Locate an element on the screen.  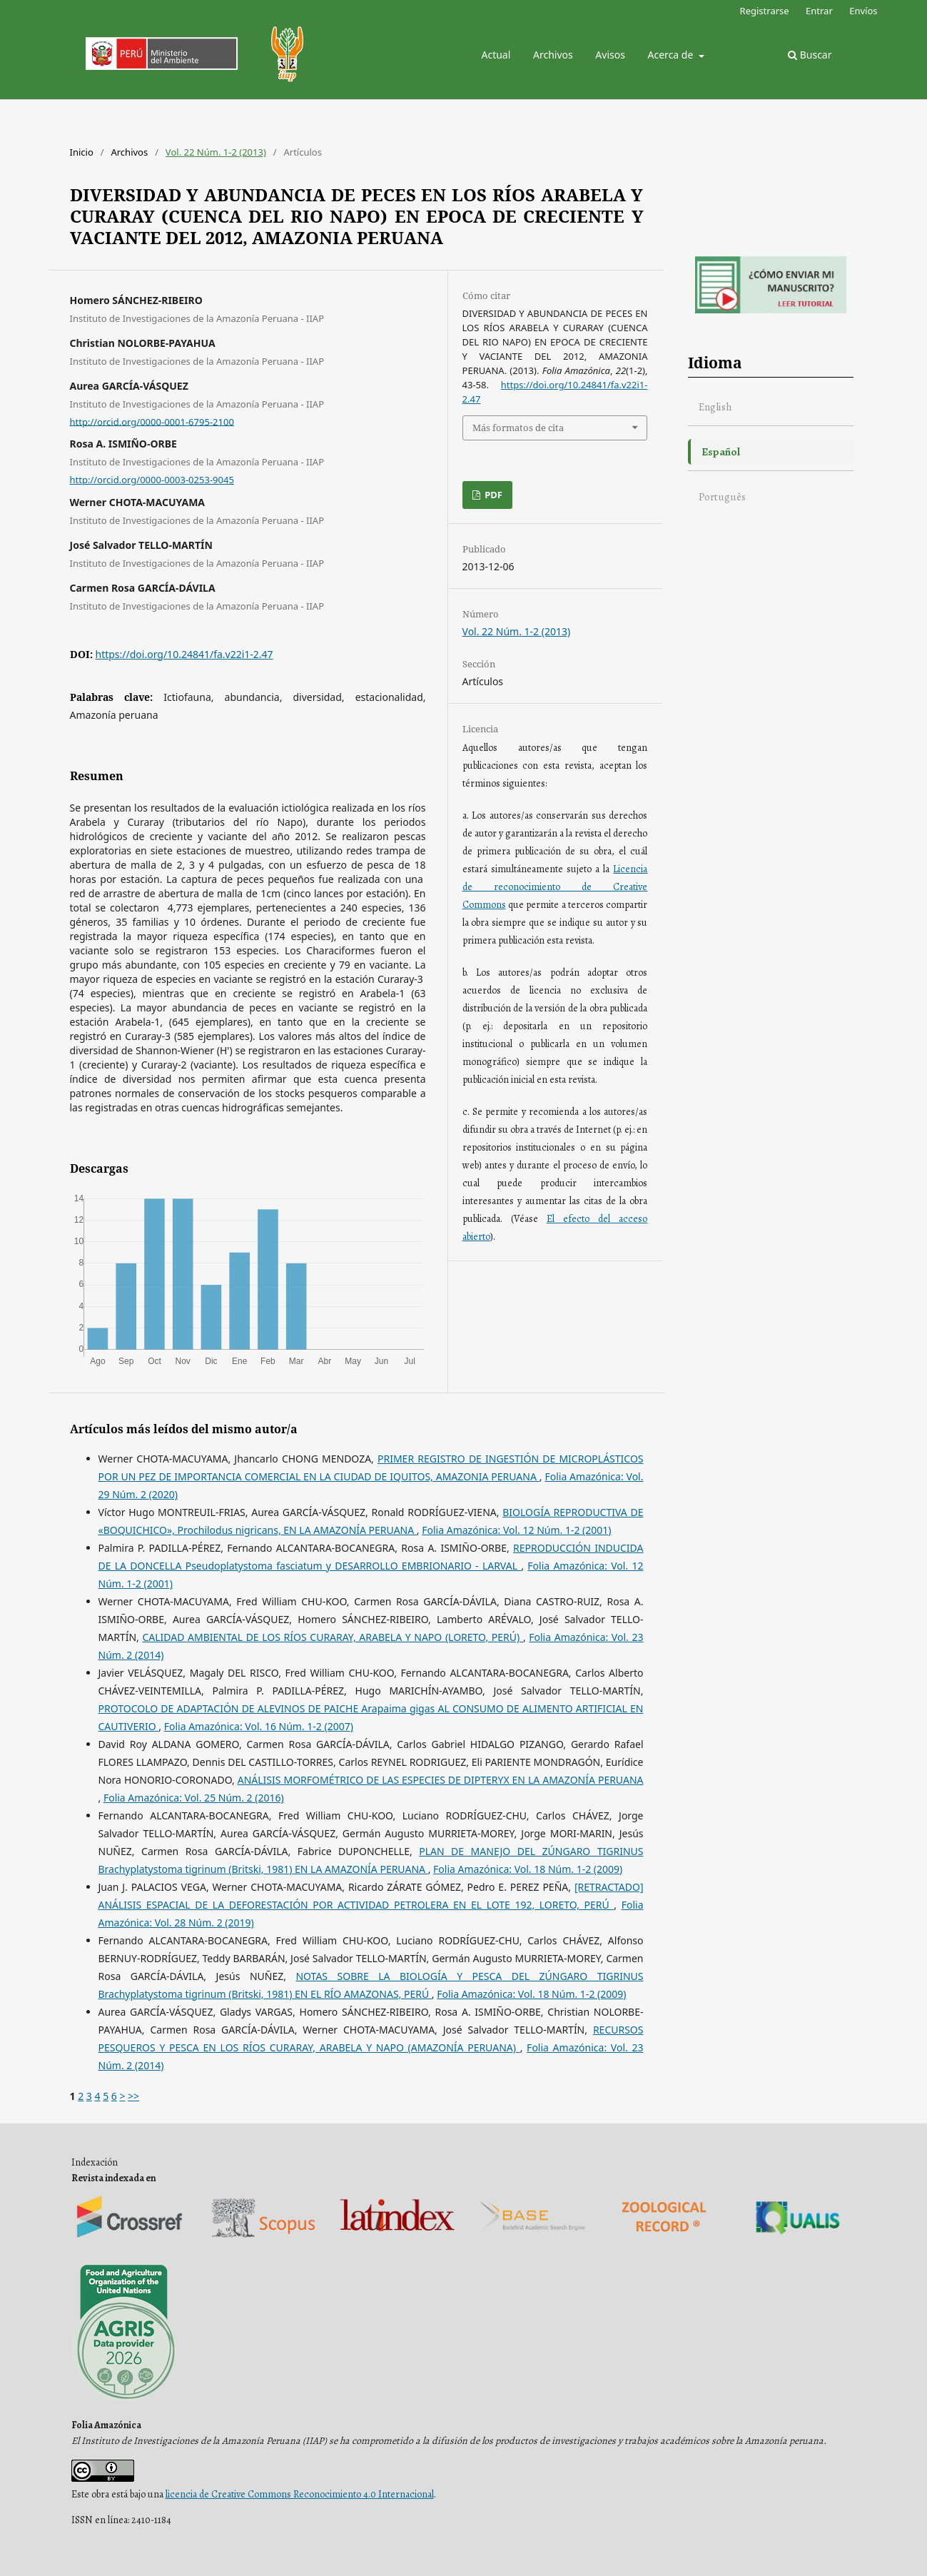
Folia Amazónica: Vol. 16 Núm. 1-2 (2007) is located at coordinates (258, 1726).